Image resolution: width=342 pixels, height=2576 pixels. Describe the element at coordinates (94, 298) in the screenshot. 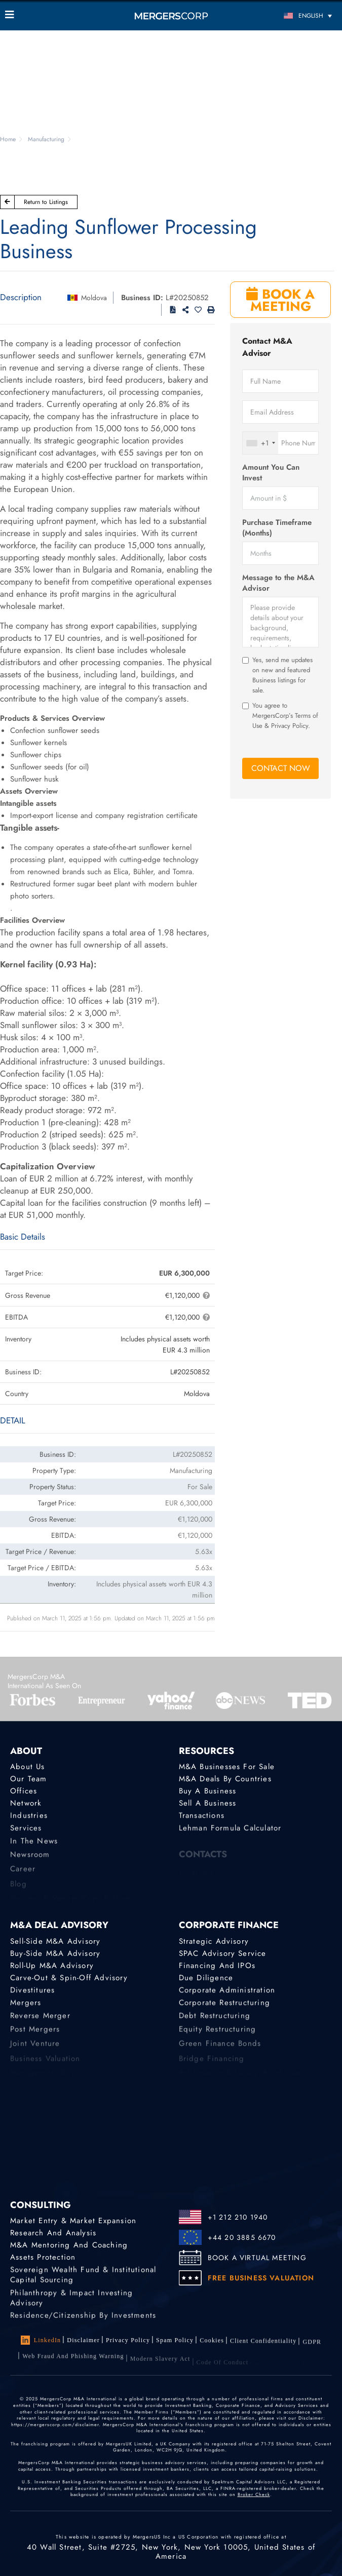

I see `Moldova` at that location.